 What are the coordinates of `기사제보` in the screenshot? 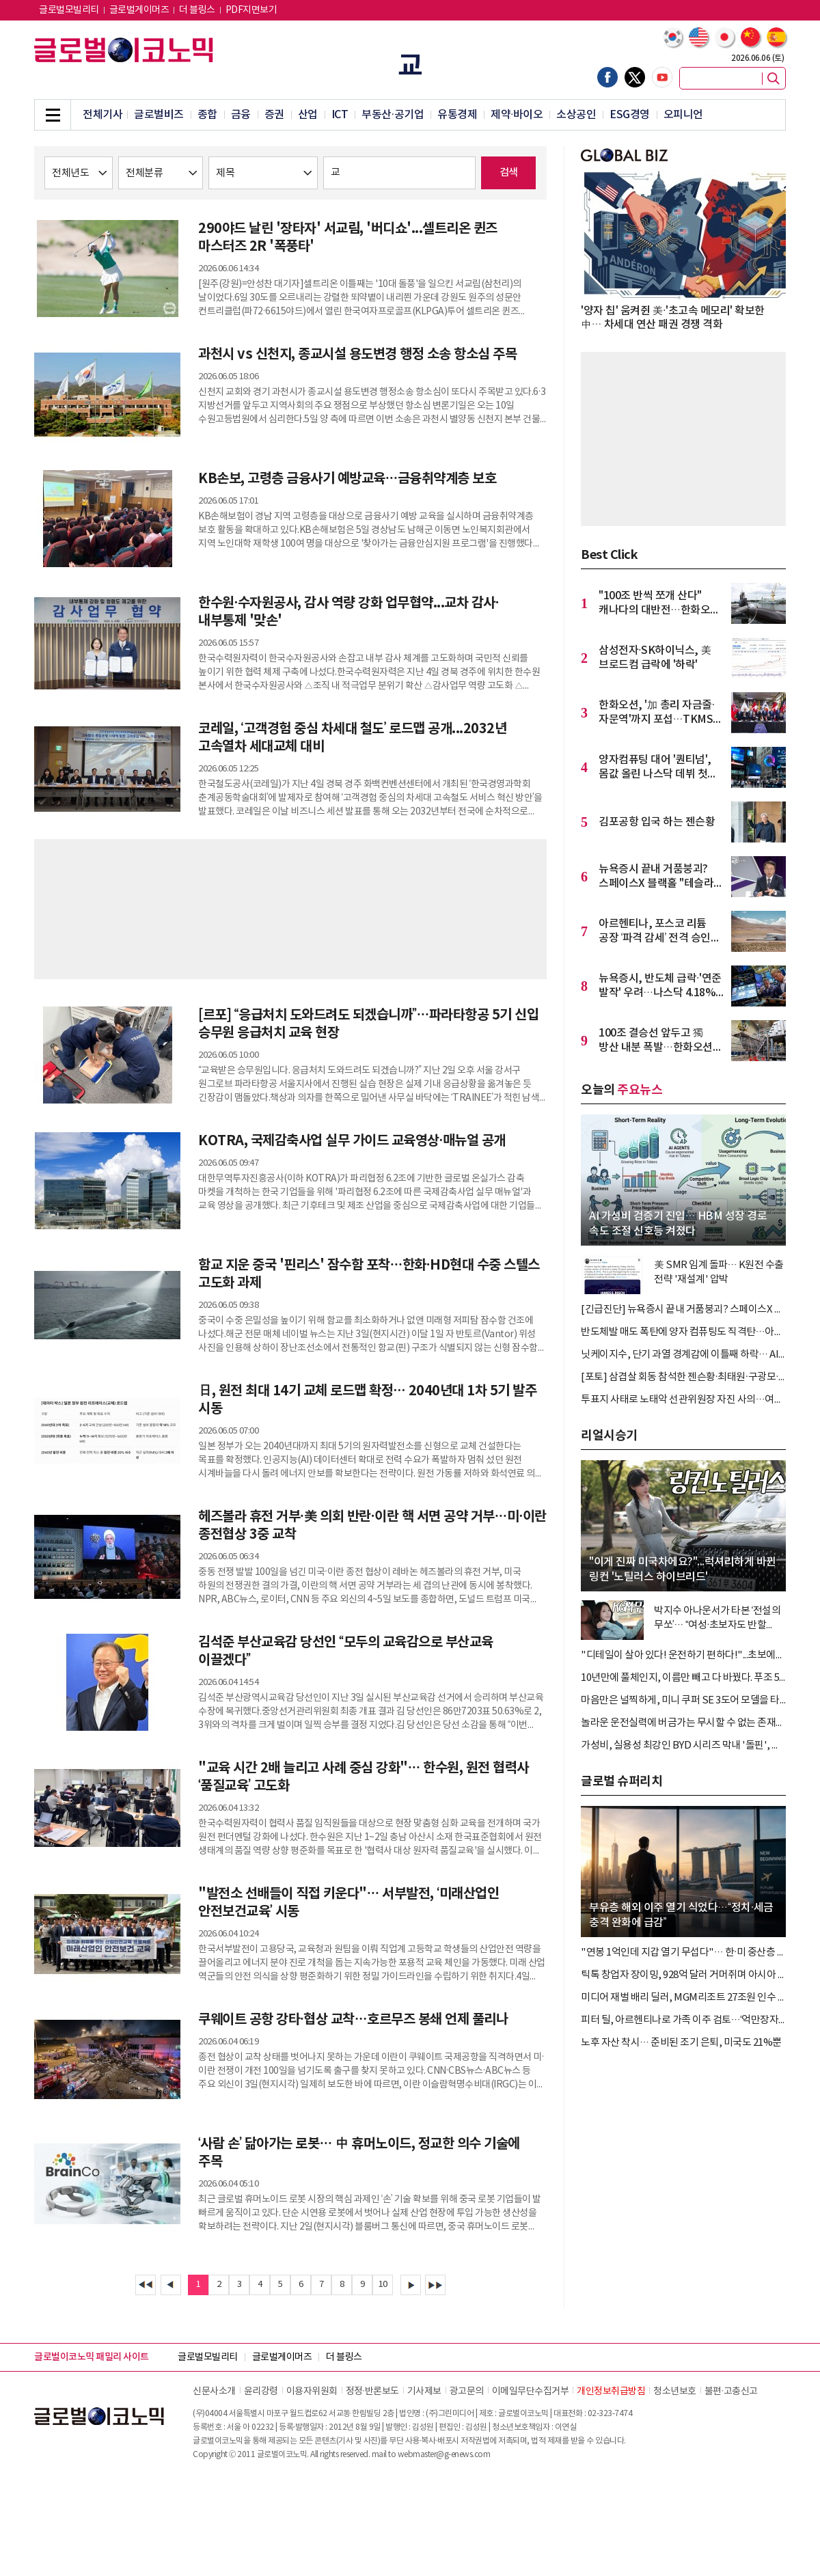 It's located at (424, 2391).